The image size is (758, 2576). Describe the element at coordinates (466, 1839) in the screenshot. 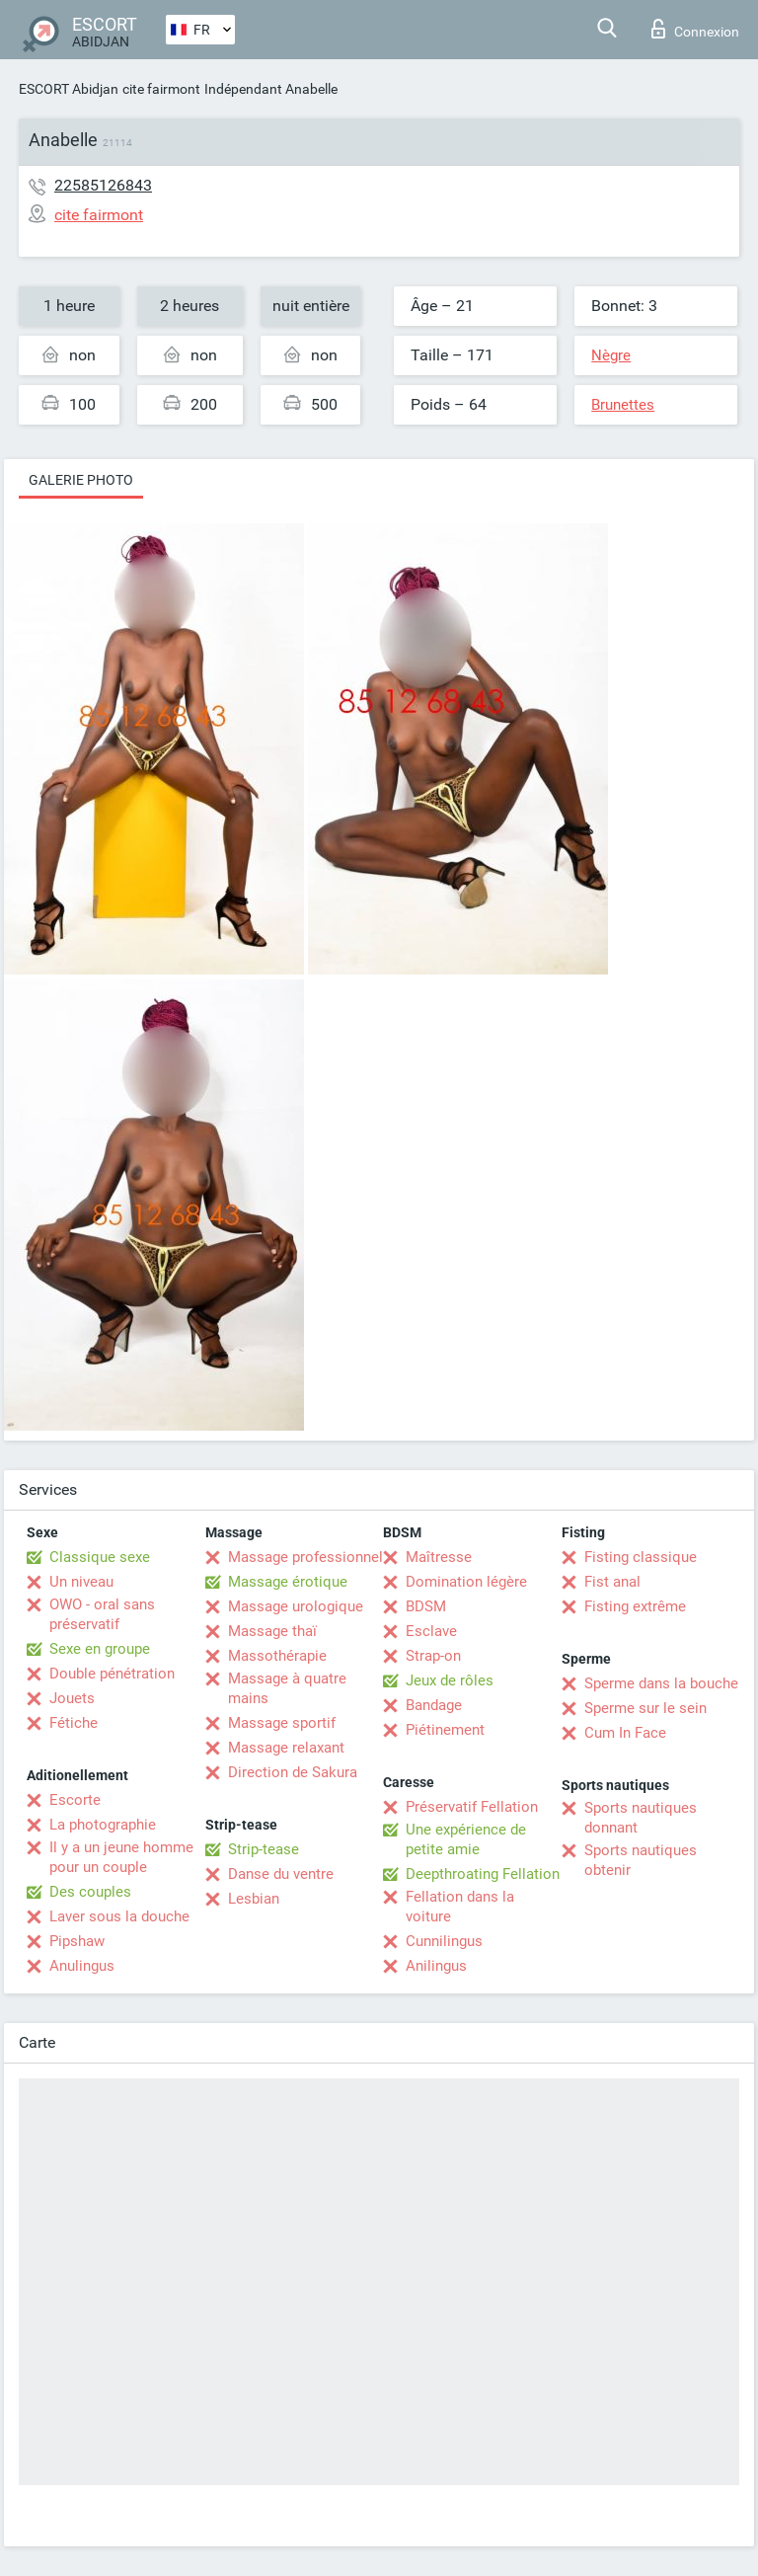

I see `Une expérience de petite amie` at that location.